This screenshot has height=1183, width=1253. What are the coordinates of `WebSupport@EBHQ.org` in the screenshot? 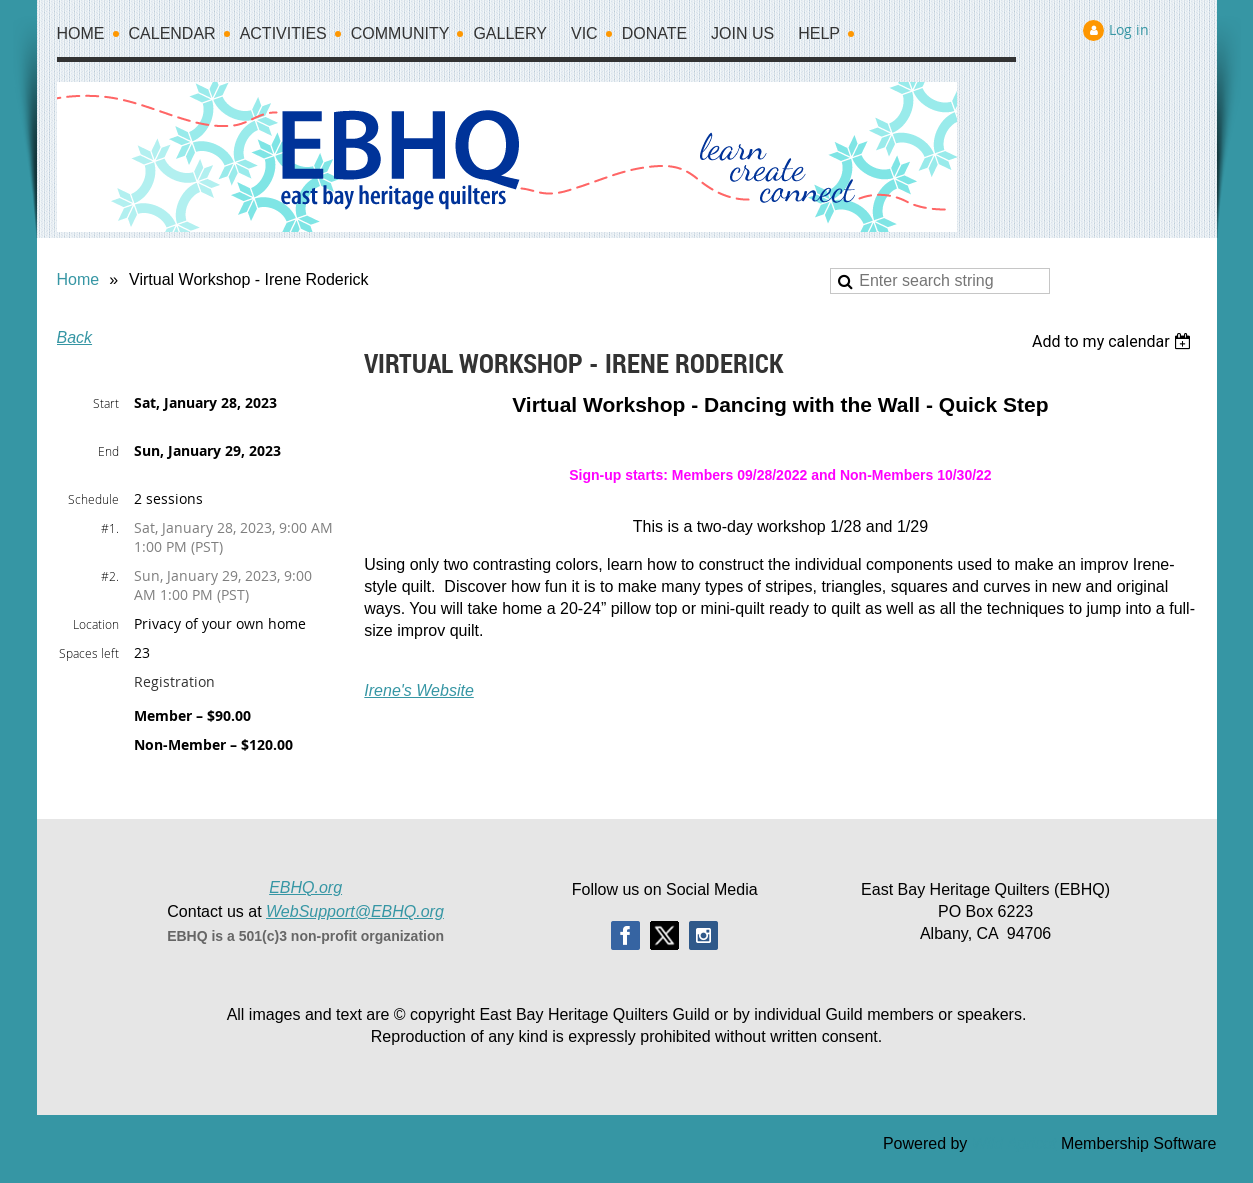 It's located at (355, 911).